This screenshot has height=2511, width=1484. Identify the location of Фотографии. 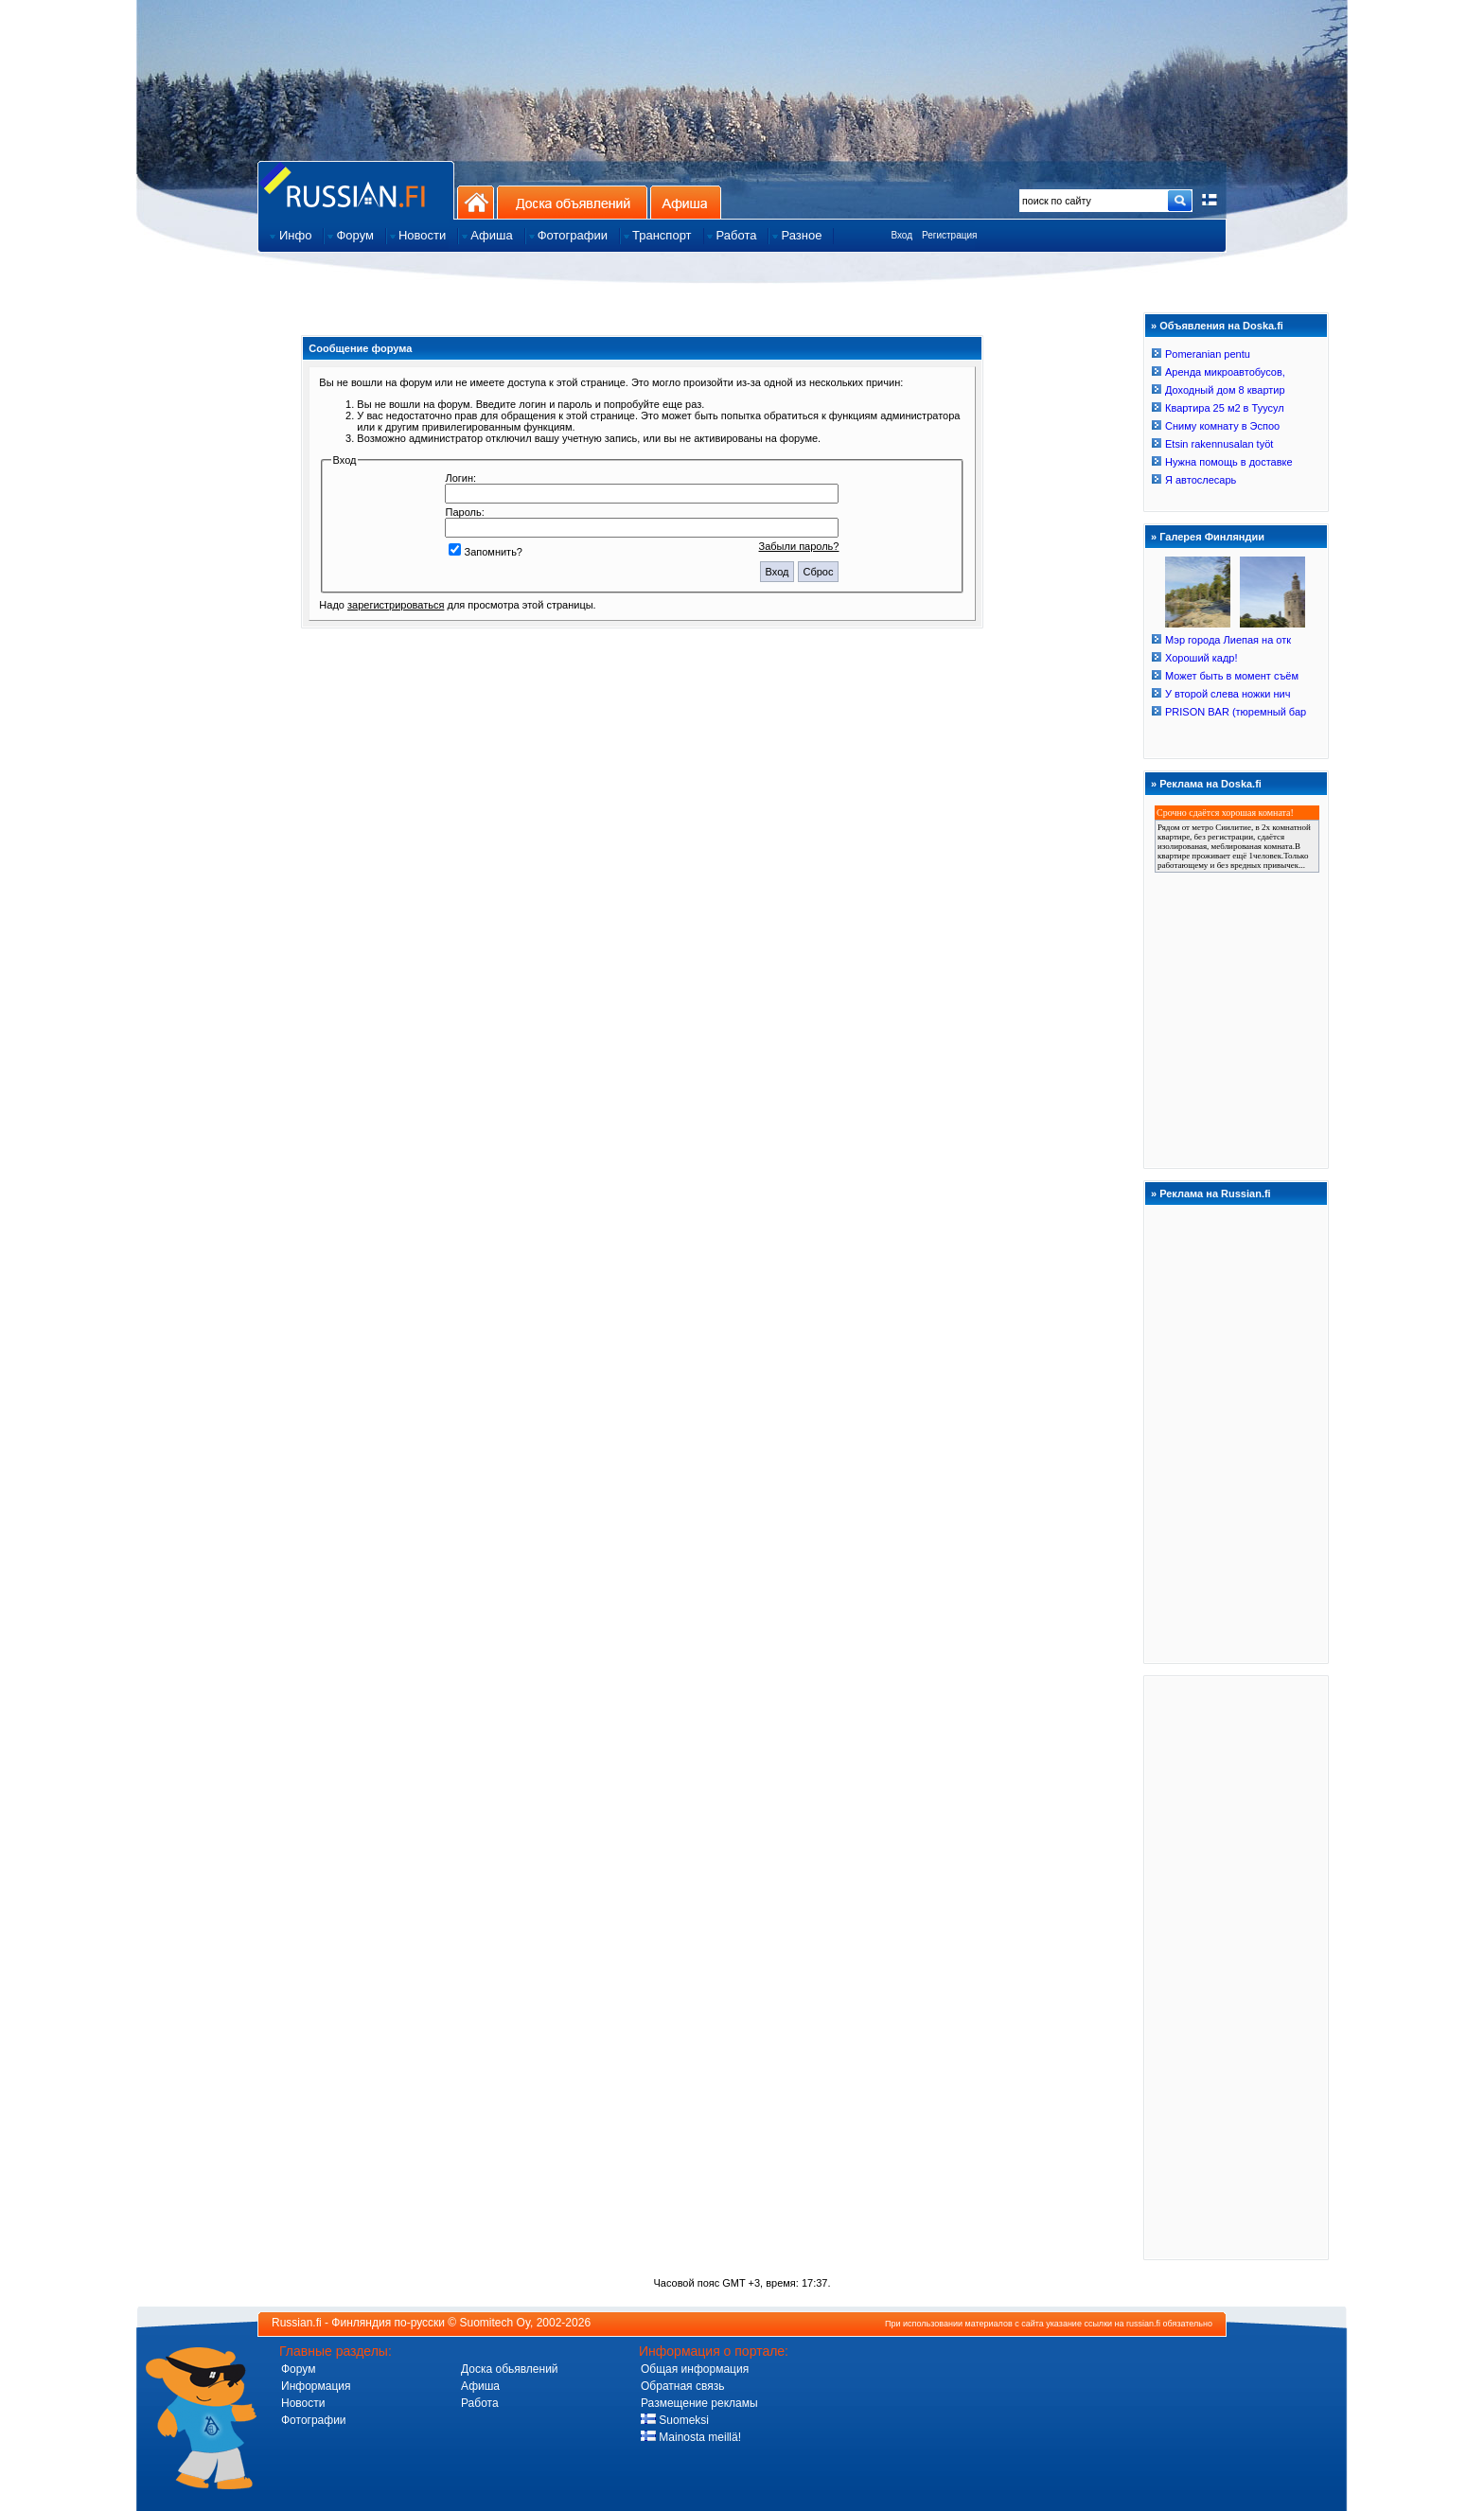
(313, 2420).